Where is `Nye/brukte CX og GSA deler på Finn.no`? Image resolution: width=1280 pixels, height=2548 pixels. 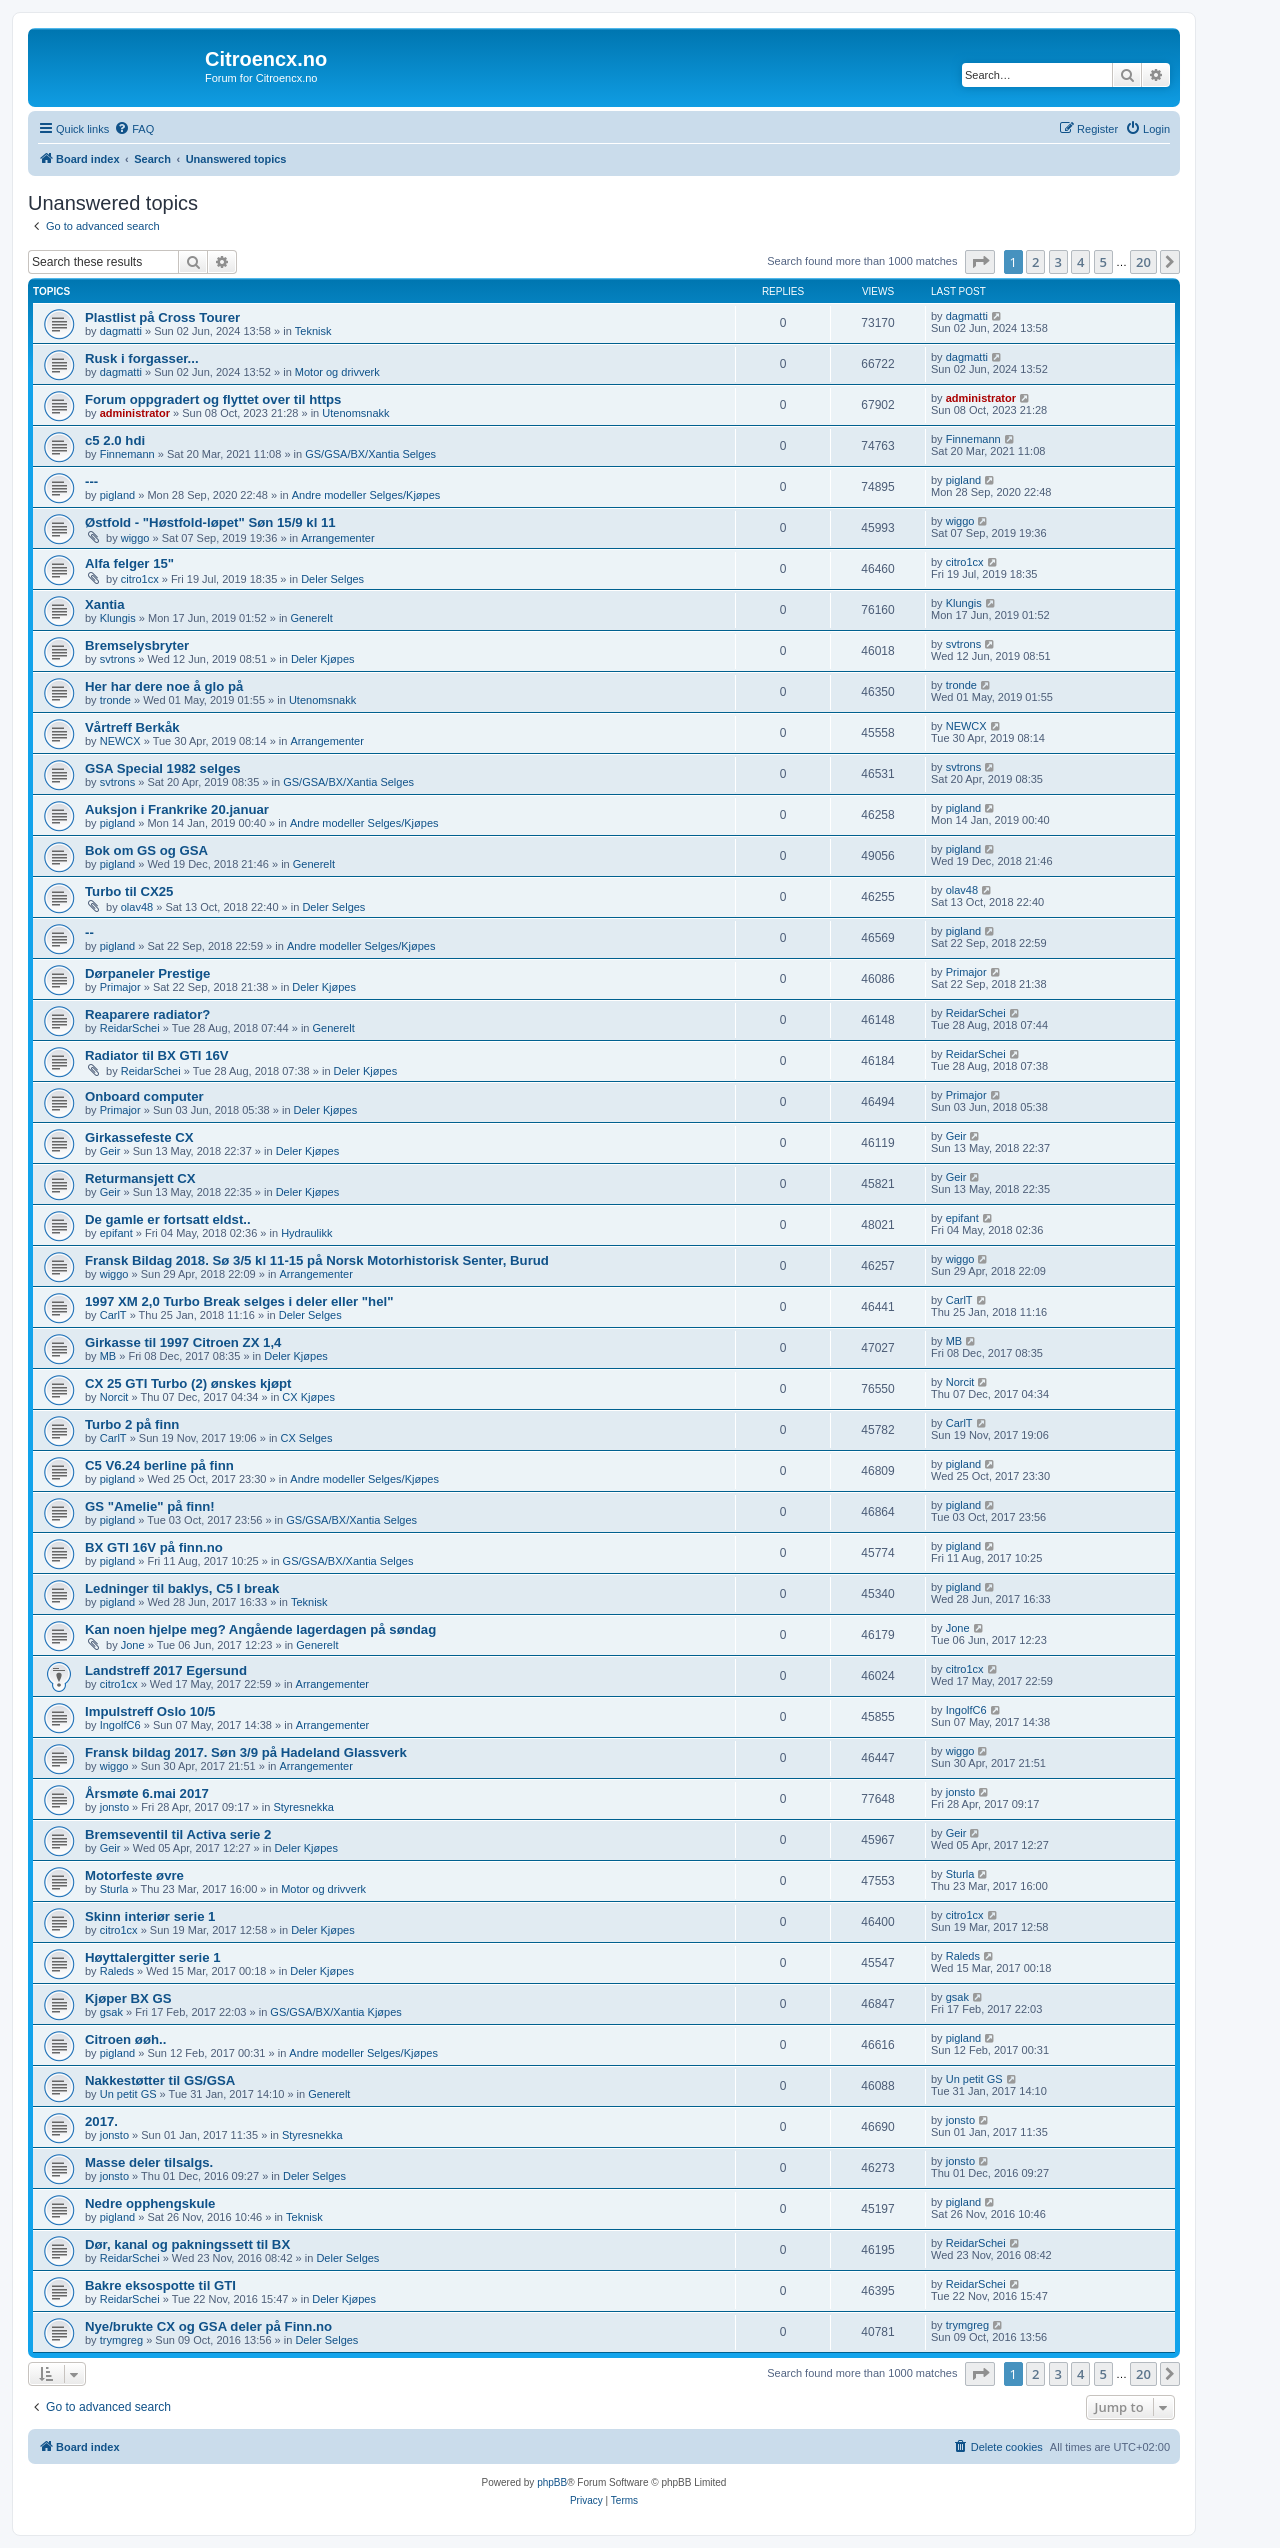 Nye/brukte CX og GSA deler på Finn.no is located at coordinates (208, 2326).